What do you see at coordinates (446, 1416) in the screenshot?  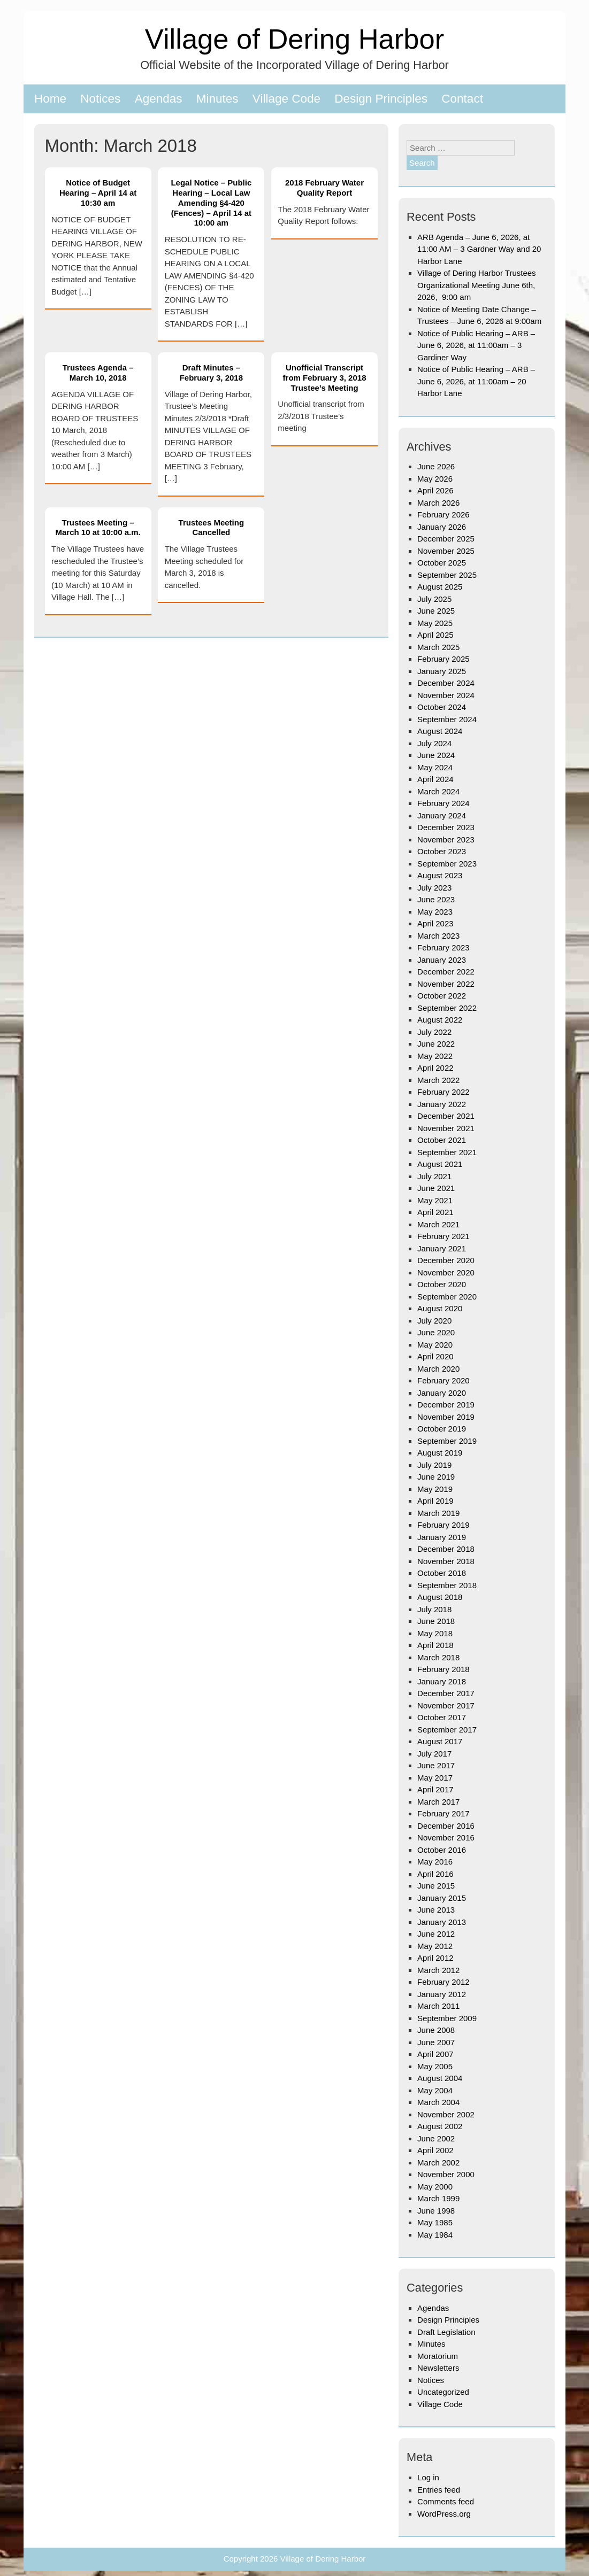 I see `November 2019` at bounding box center [446, 1416].